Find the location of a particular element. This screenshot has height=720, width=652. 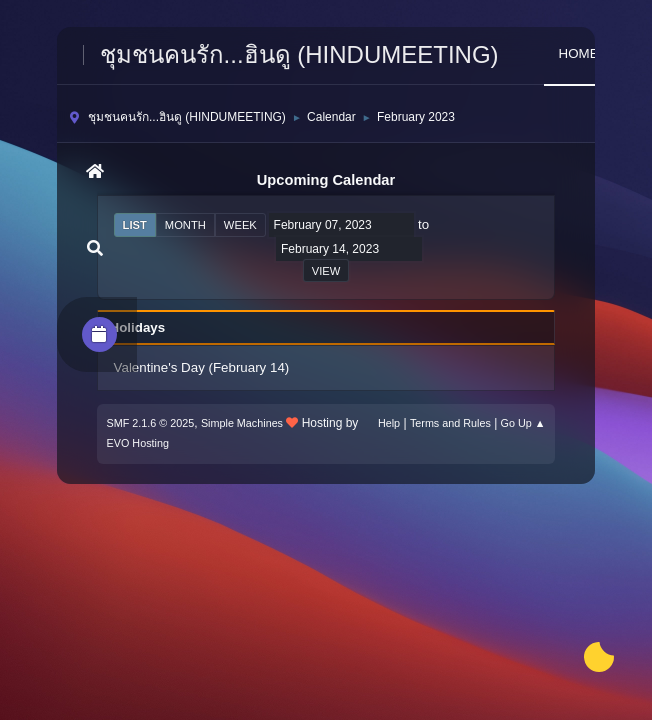

SMF 2.1.6 © 2025 is located at coordinates (151, 423).